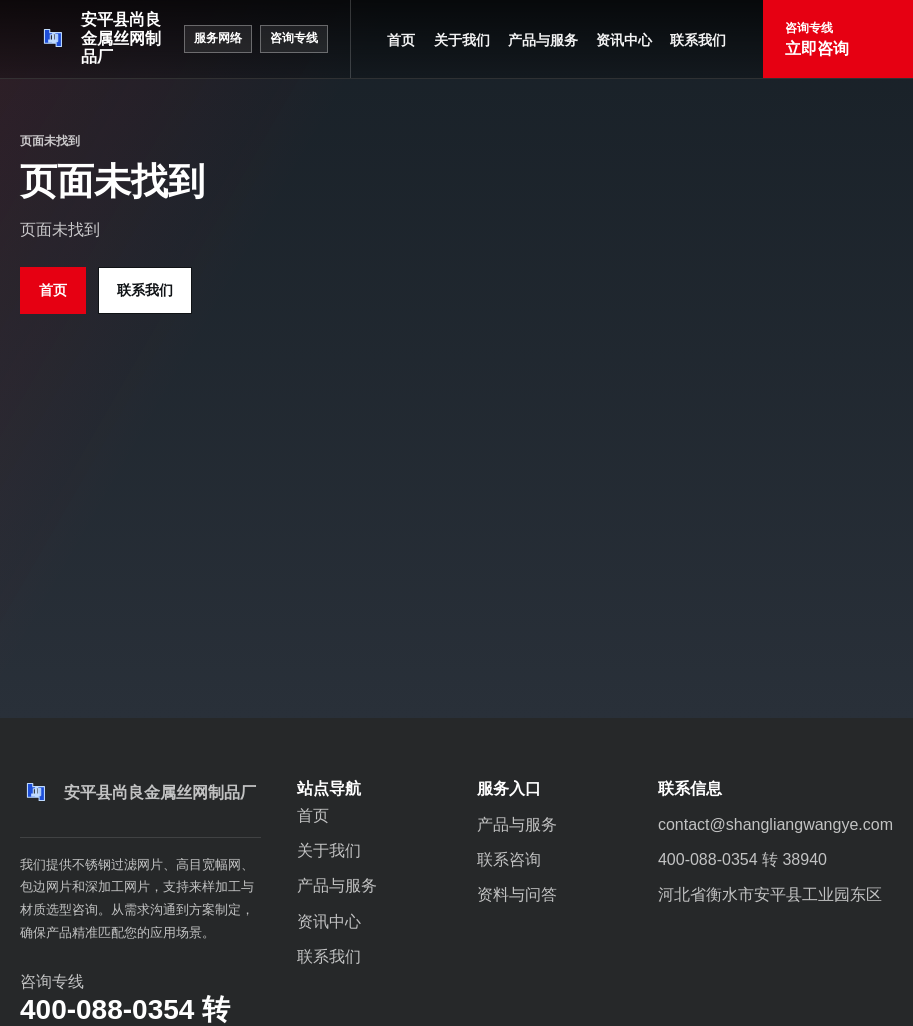 This screenshot has height=1026, width=913. What do you see at coordinates (462, 40) in the screenshot?
I see `关于我们` at bounding box center [462, 40].